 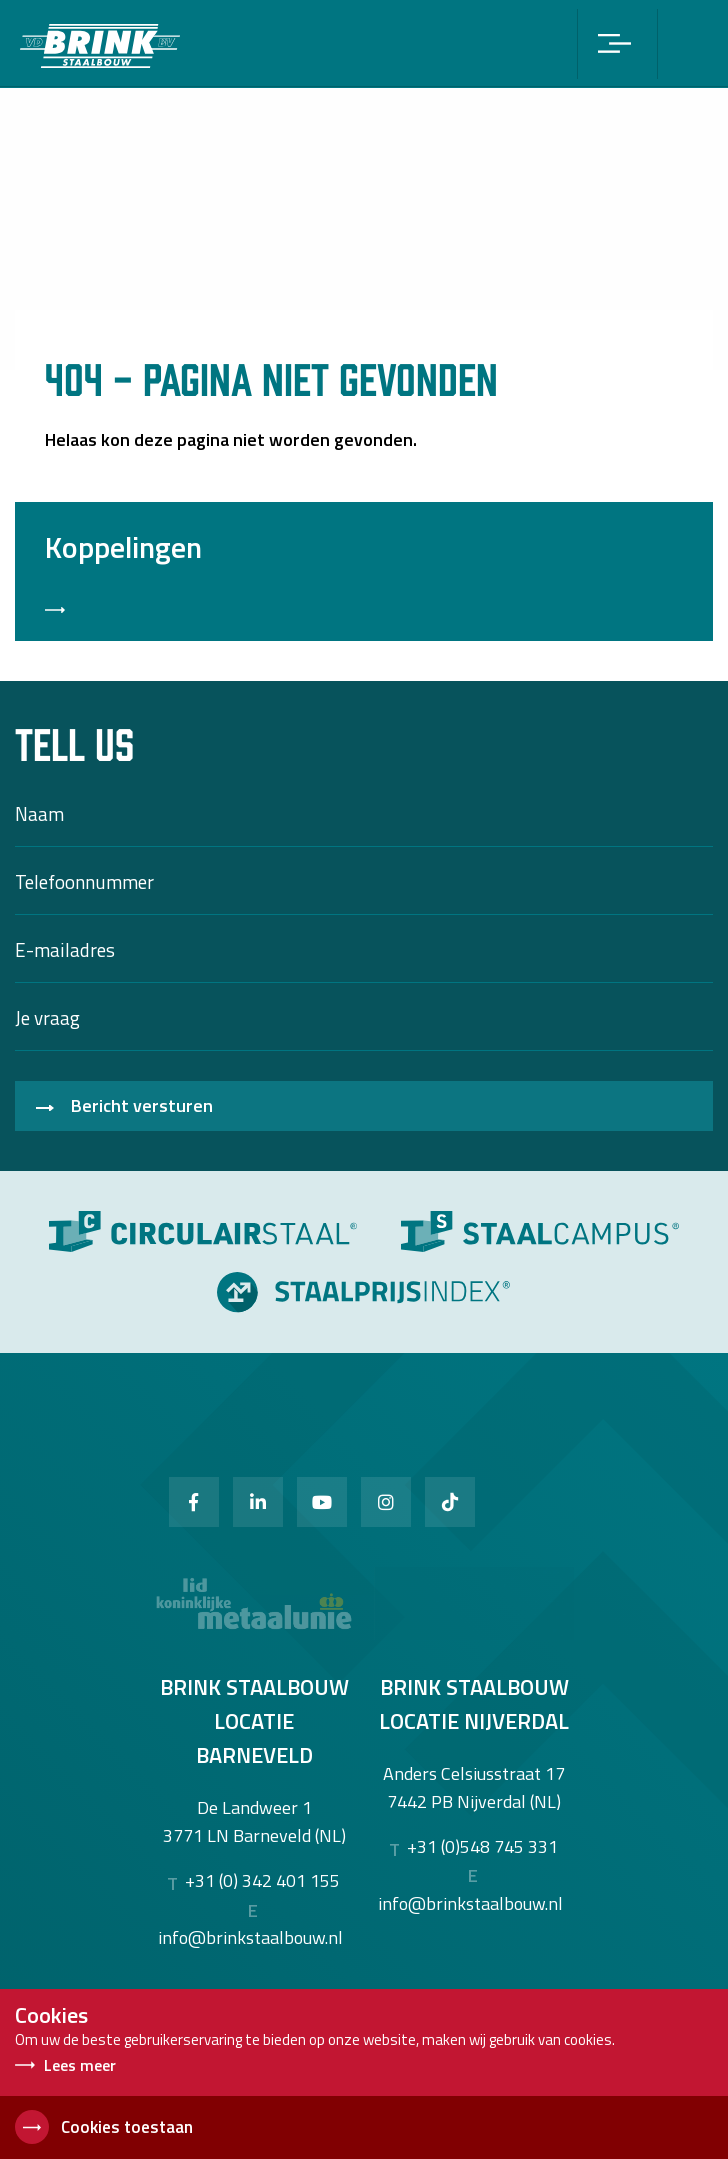 What do you see at coordinates (262, 1881) in the screenshot?
I see `+31 (0) 342 401 155` at bounding box center [262, 1881].